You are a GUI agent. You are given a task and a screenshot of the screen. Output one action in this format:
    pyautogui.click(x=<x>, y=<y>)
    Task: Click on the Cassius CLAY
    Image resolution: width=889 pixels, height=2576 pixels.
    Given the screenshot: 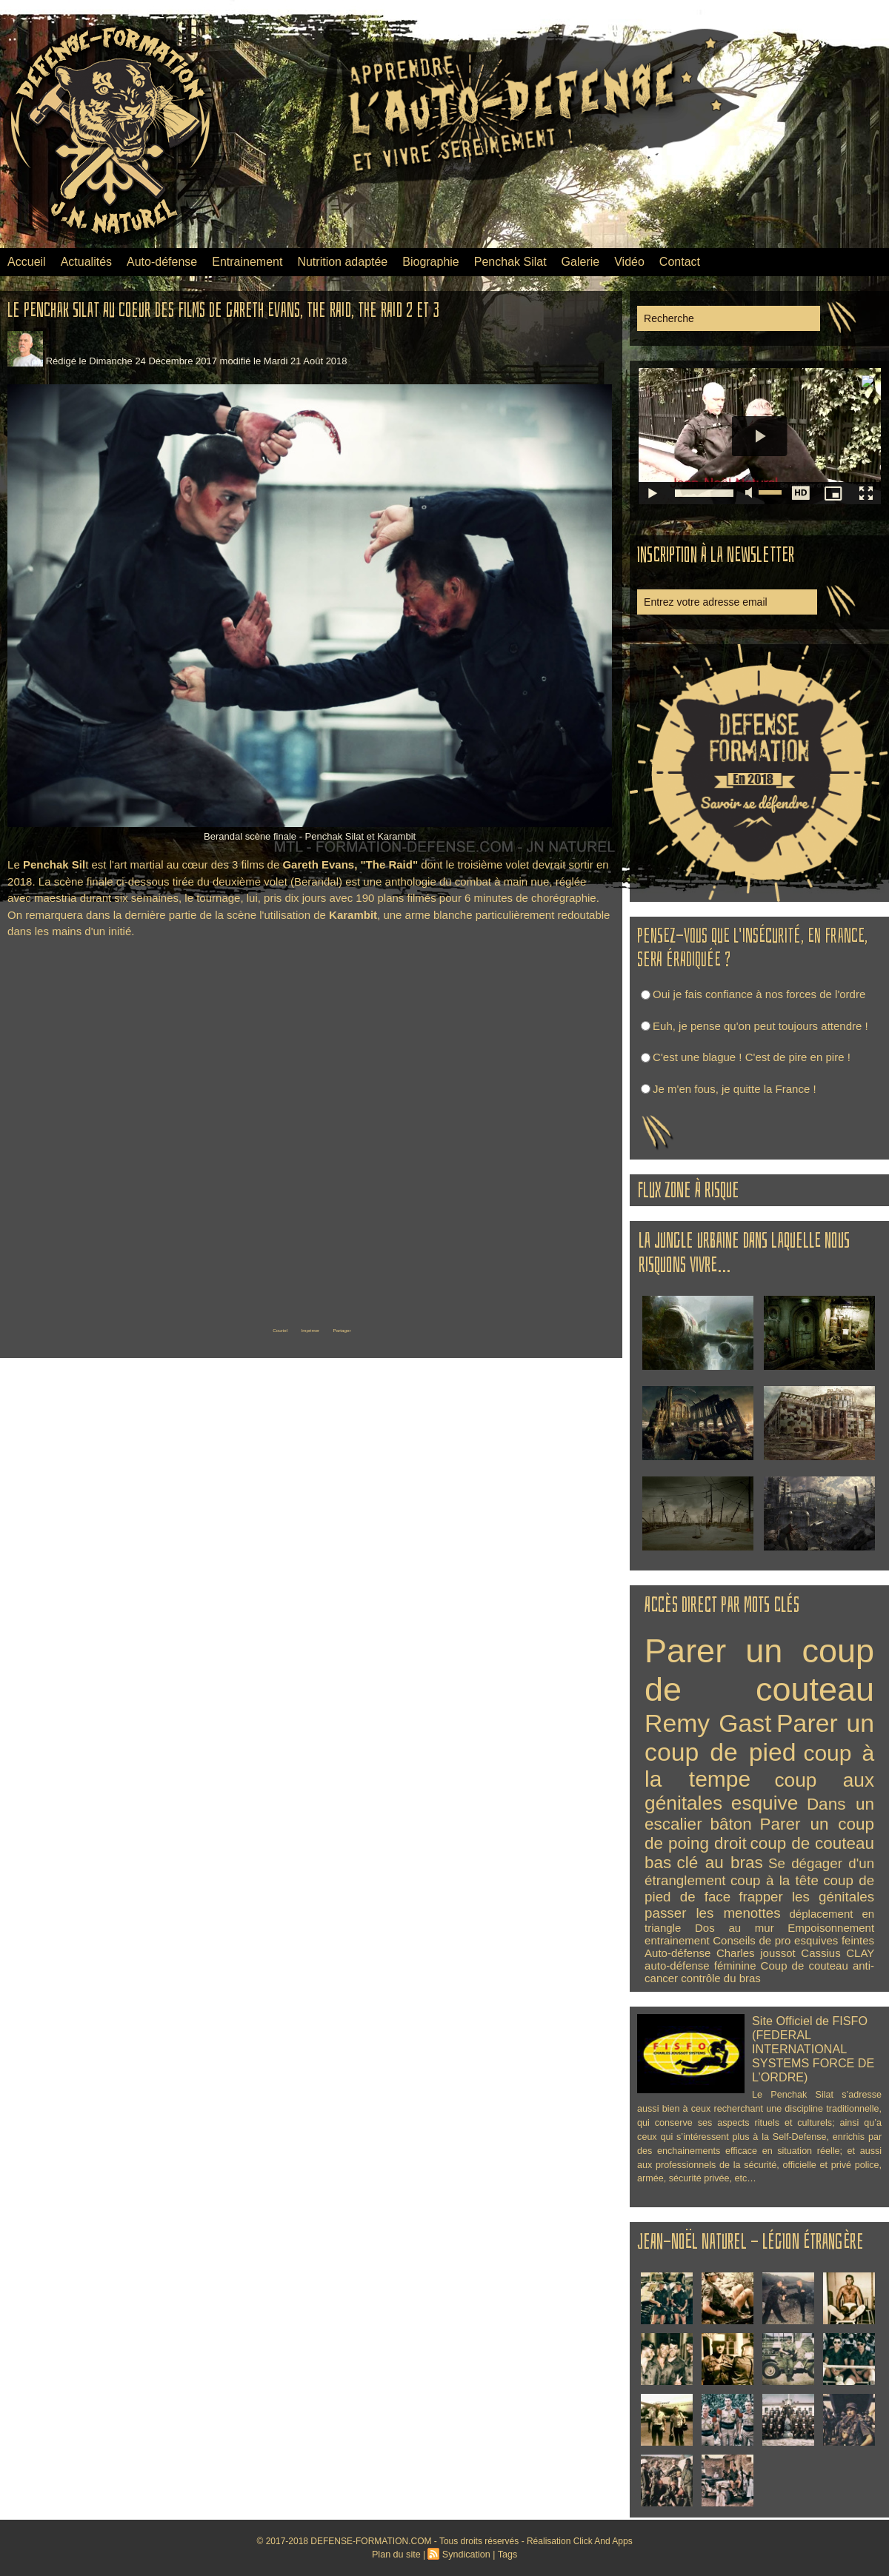 What is the action you would take?
    pyautogui.click(x=837, y=1953)
    